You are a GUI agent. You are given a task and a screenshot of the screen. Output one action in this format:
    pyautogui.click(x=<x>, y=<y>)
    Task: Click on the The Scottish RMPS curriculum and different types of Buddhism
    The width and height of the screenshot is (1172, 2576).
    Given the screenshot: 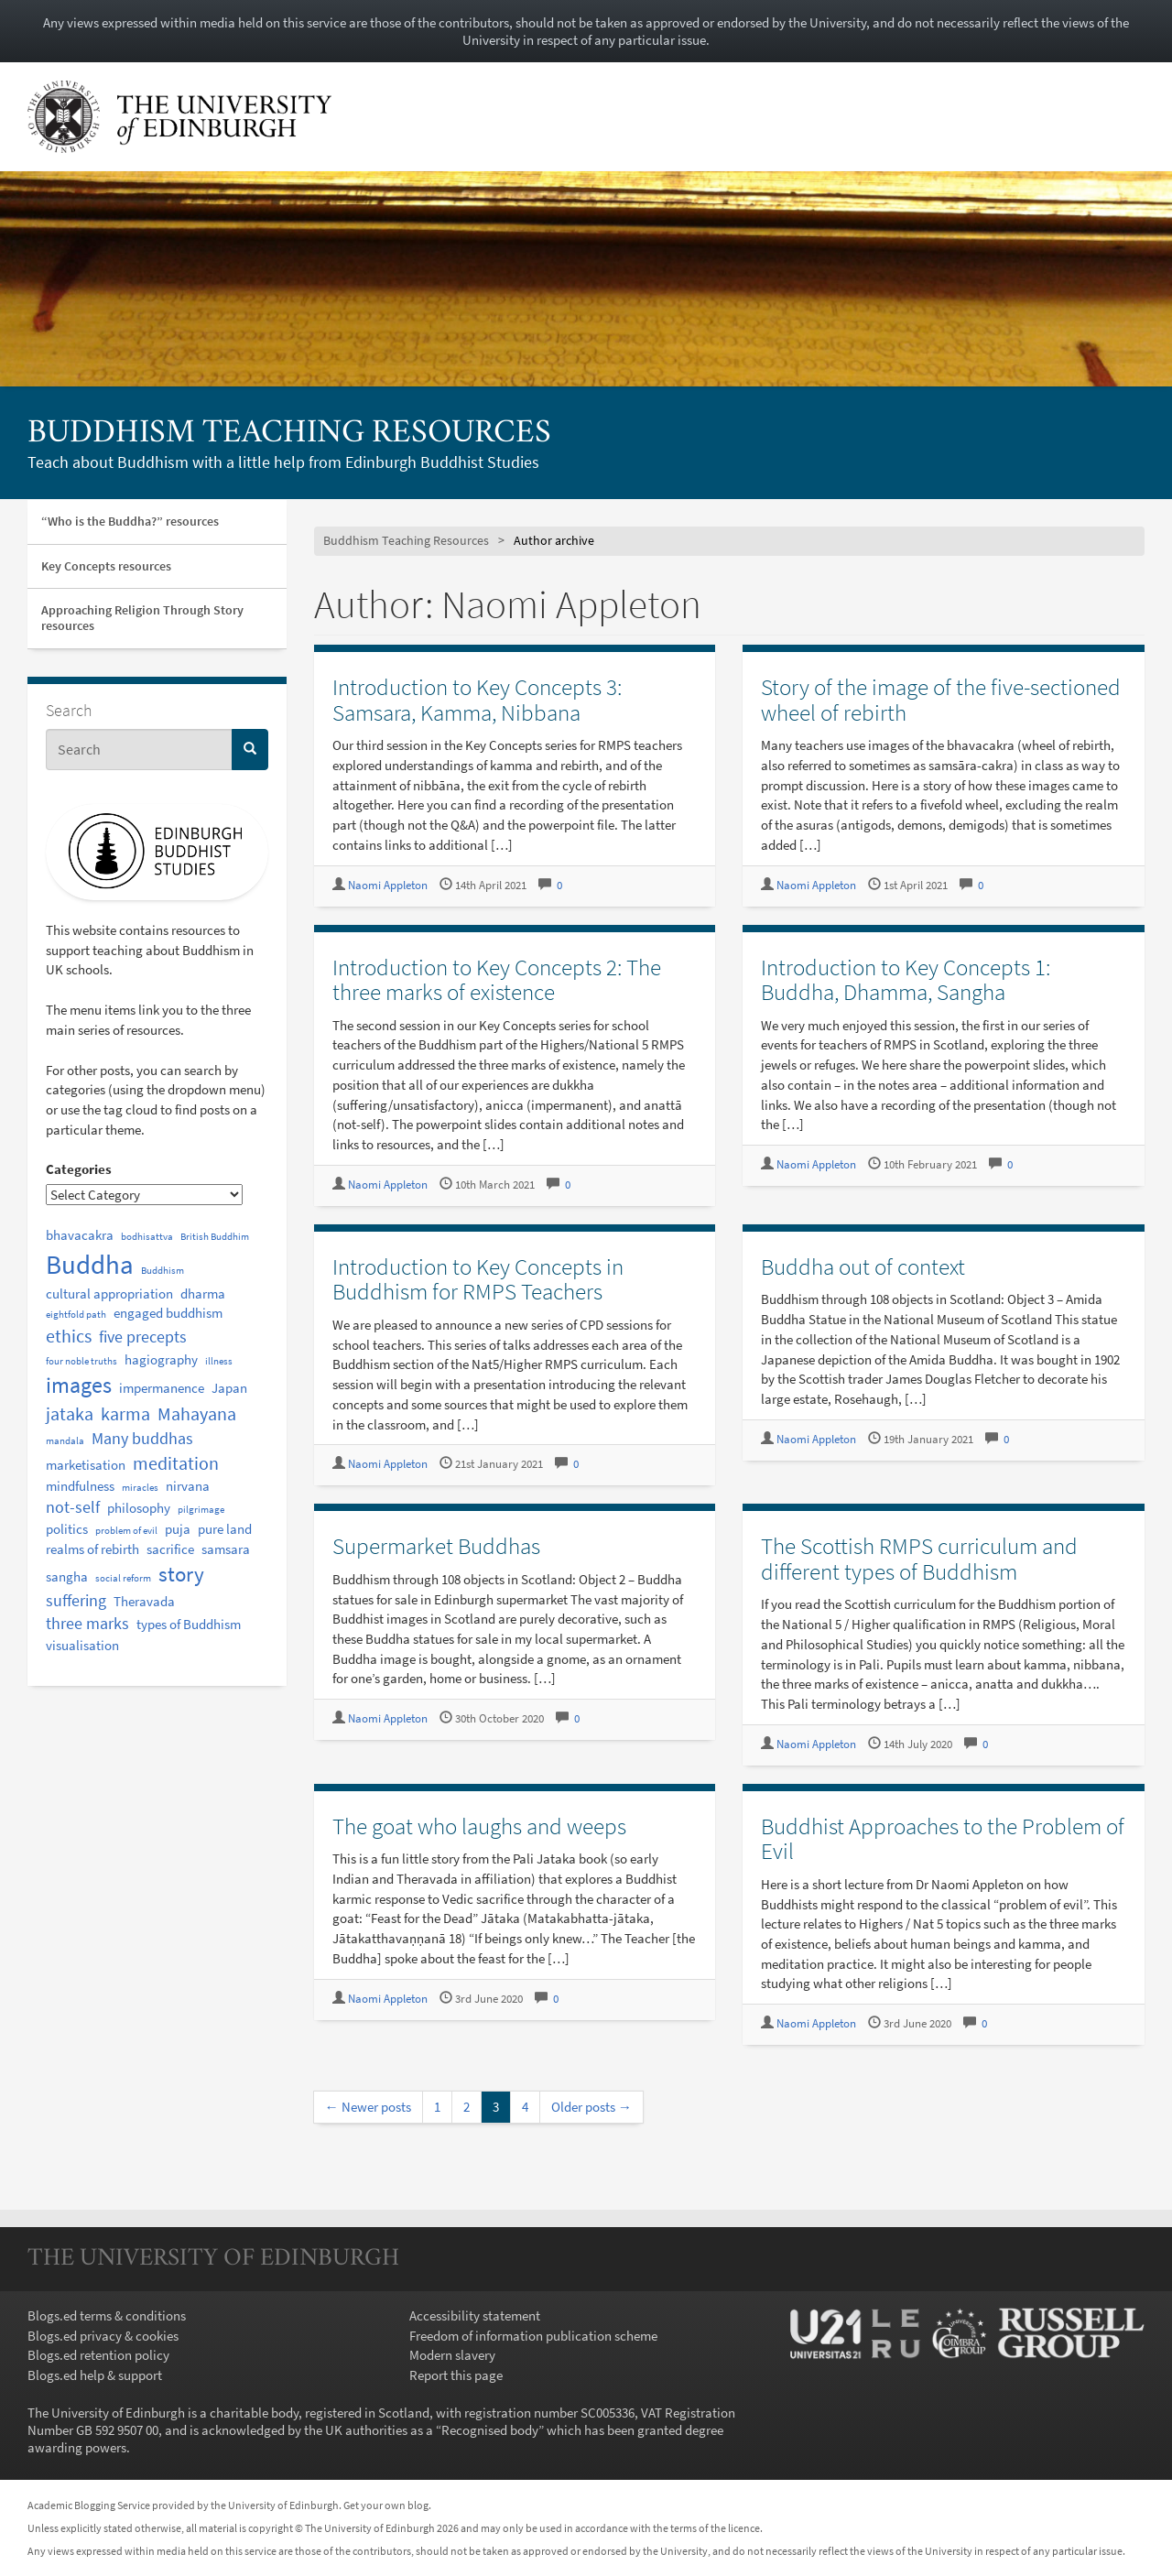 What is the action you would take?
    pyautogui.click(x=919, y=1558)
    